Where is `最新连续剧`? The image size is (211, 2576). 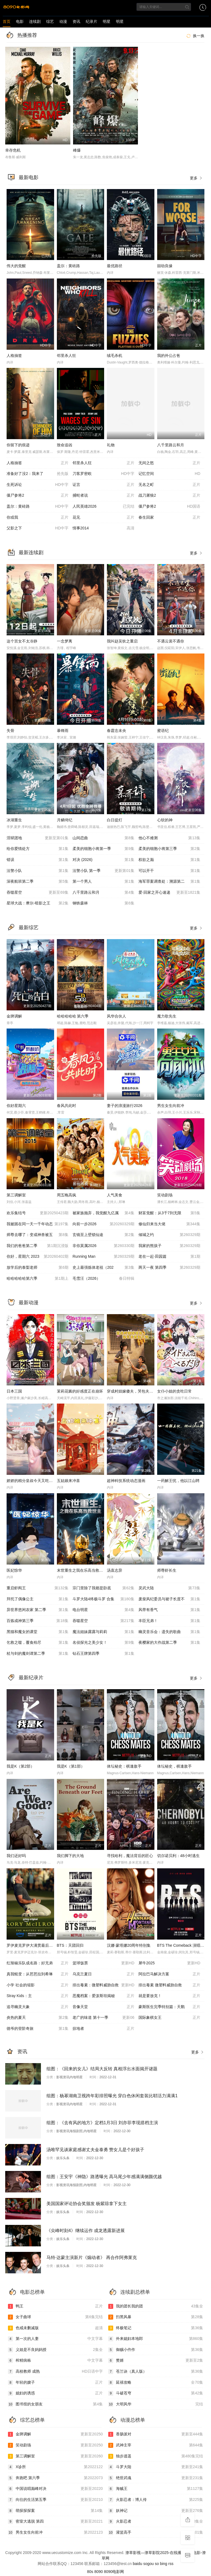 最新连续剧 is located at coordinates (31, 552).